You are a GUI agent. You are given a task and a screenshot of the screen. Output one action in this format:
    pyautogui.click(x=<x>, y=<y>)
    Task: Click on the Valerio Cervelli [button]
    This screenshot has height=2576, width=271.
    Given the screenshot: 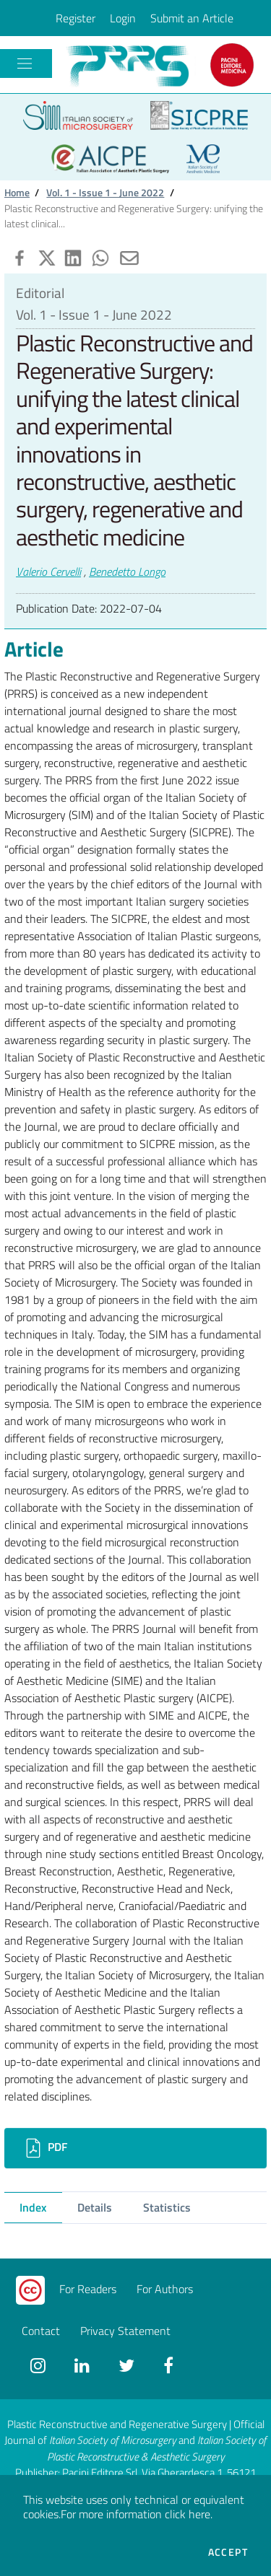 What is the action you would take?
    pyautogui.click(x=48, y=571)
    